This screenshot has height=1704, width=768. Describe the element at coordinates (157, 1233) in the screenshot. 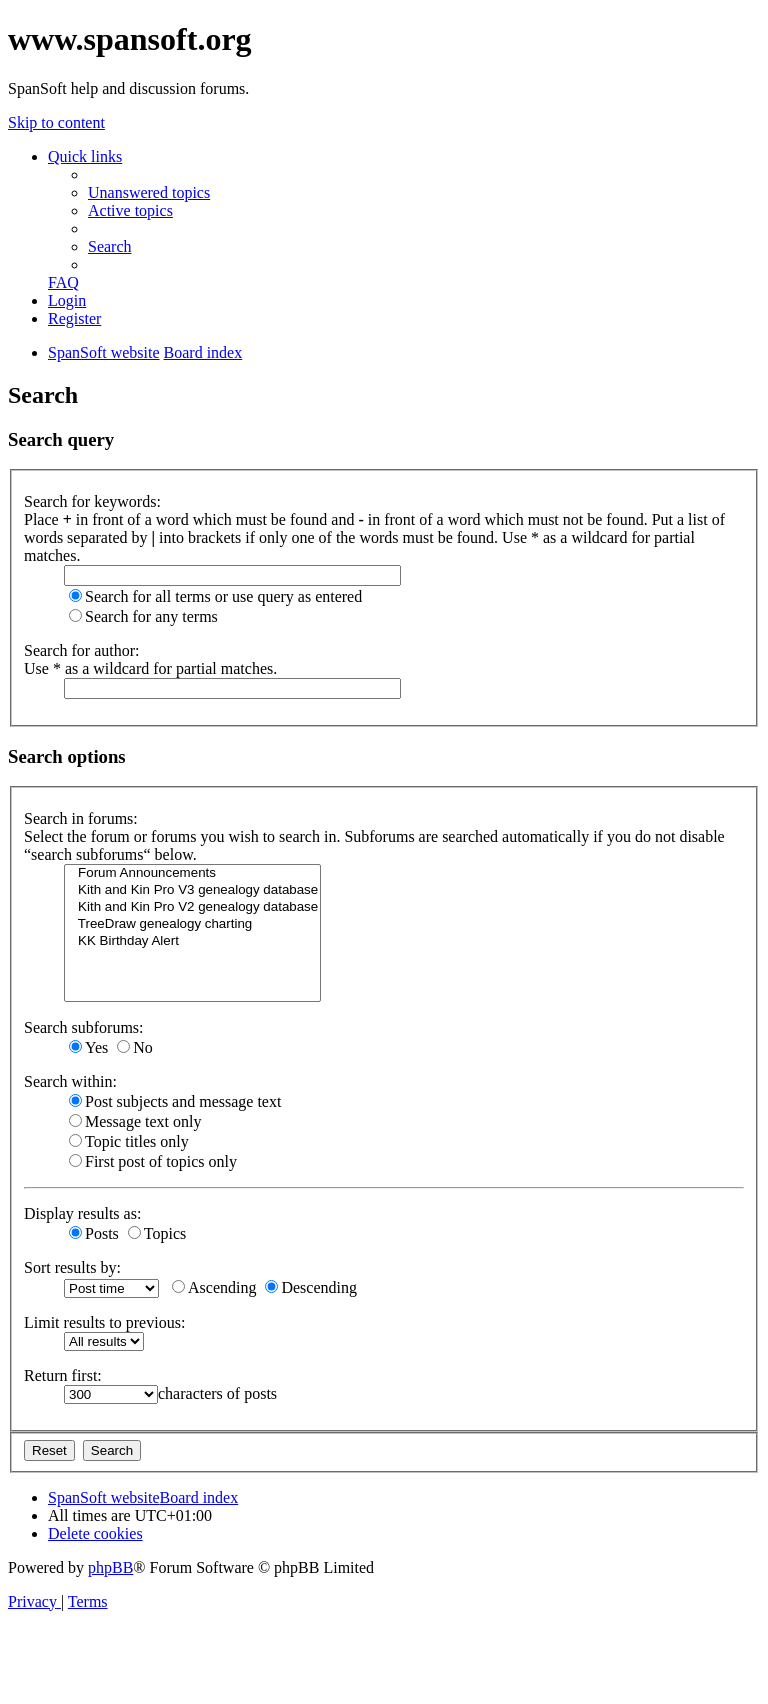

I see `Topics` at that location.